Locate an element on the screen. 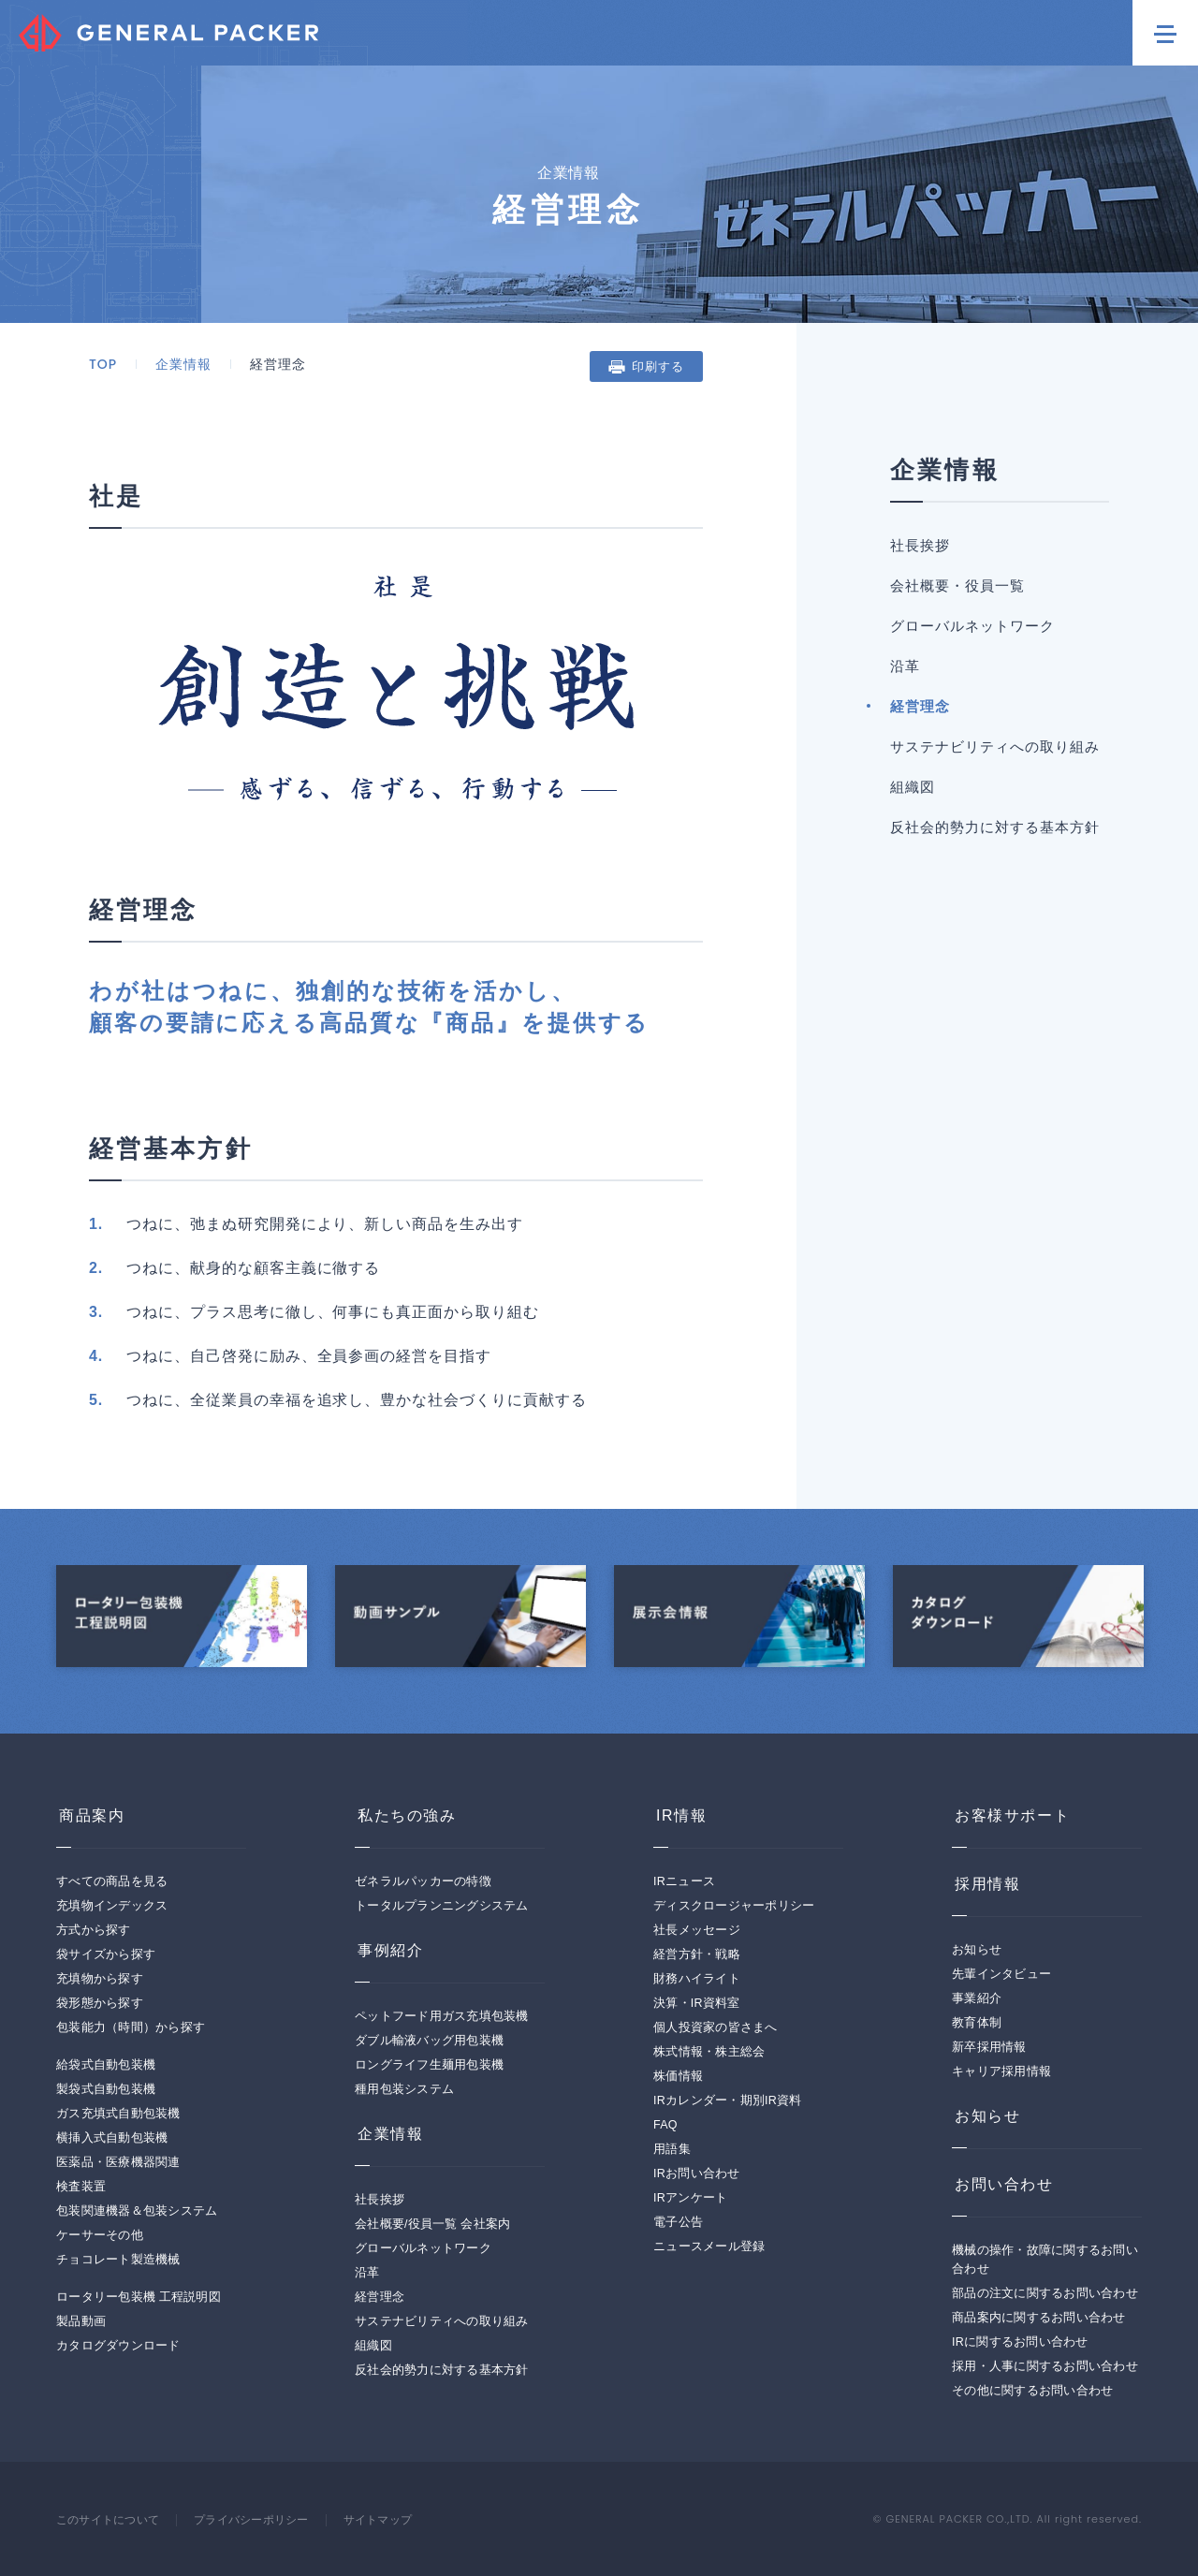 This screenshot has width=1198, height=2576. IRニュース is located at coordinates (684, 1881).